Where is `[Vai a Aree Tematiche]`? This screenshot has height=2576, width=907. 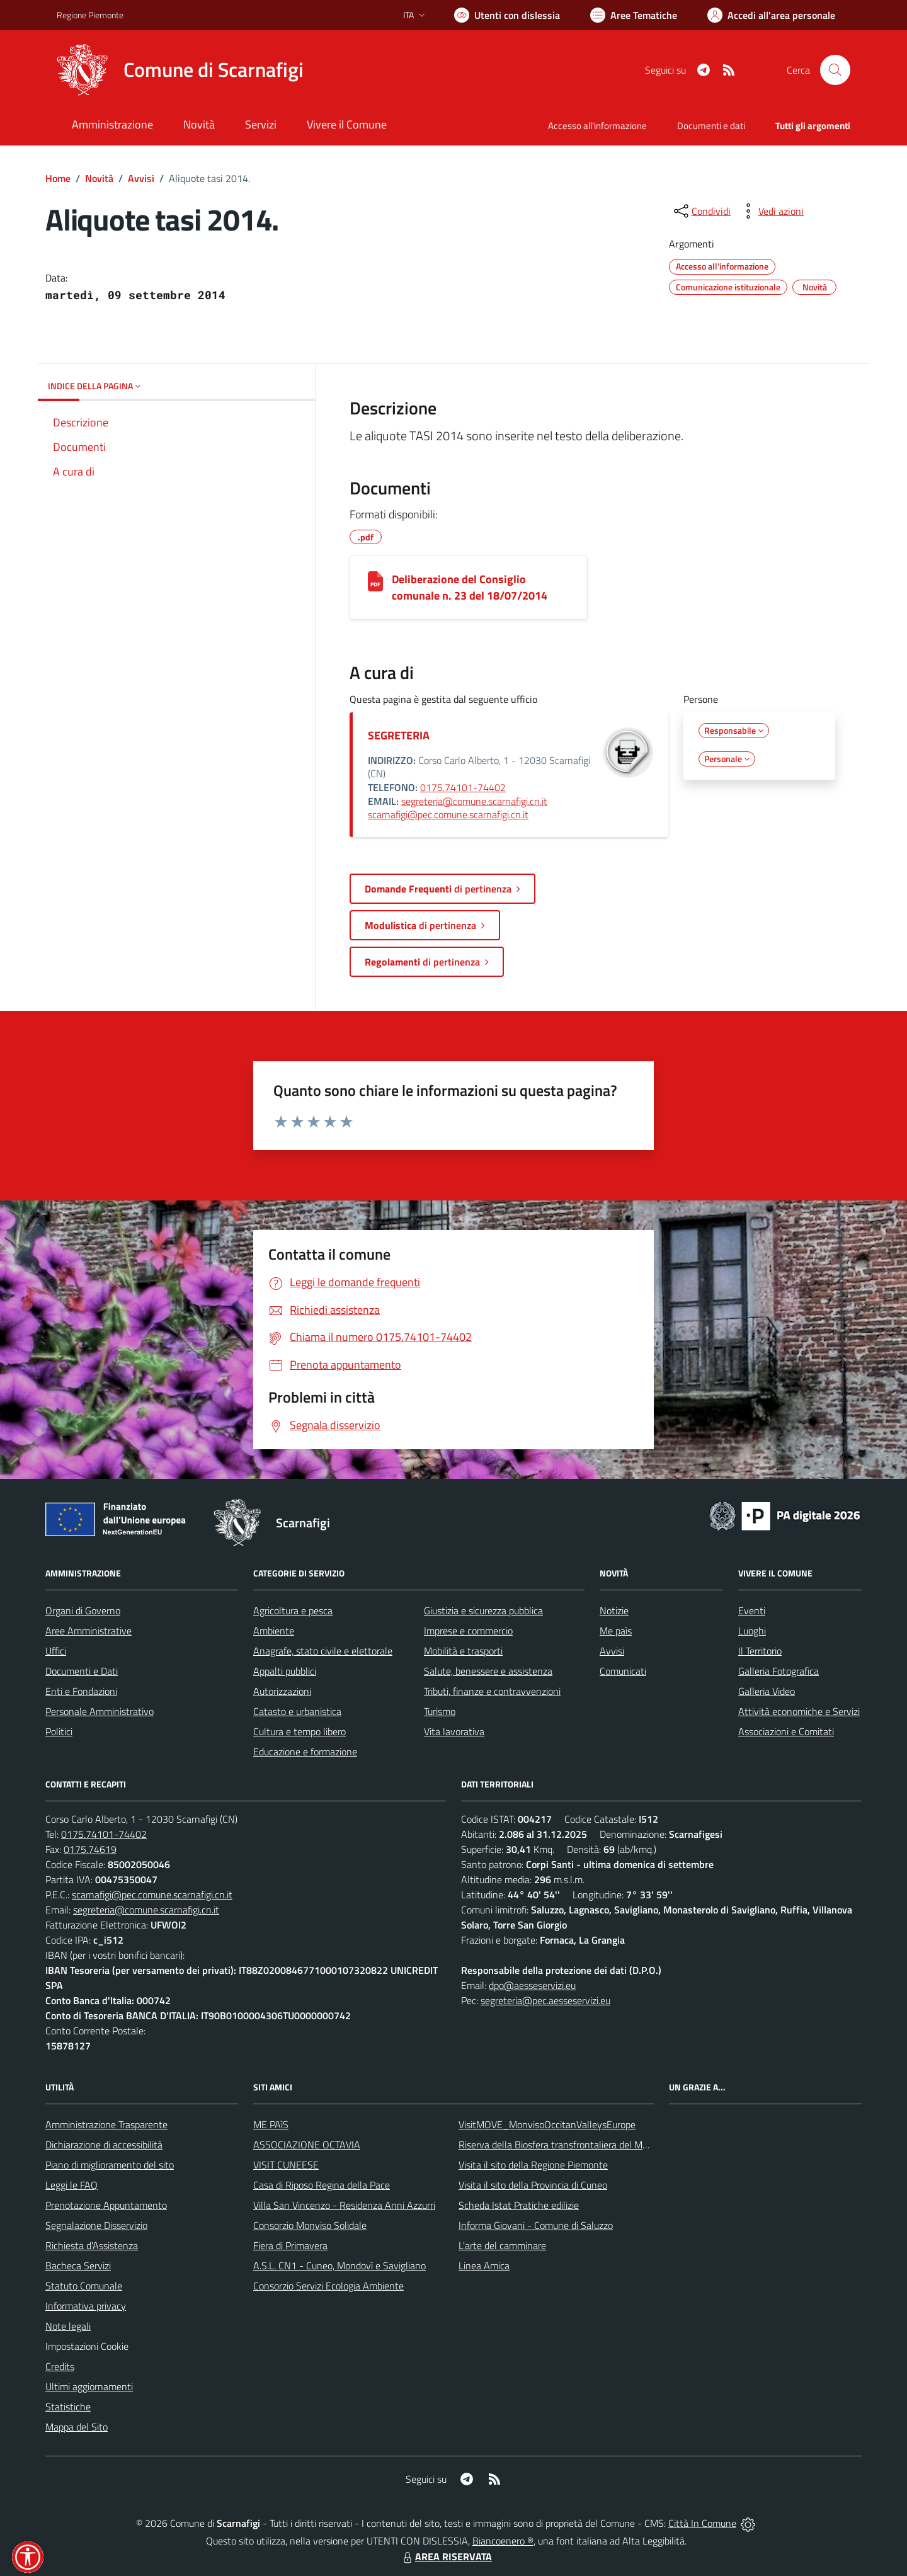
[Vai a Aree Tematiche] is located at coordinates (633, 15).